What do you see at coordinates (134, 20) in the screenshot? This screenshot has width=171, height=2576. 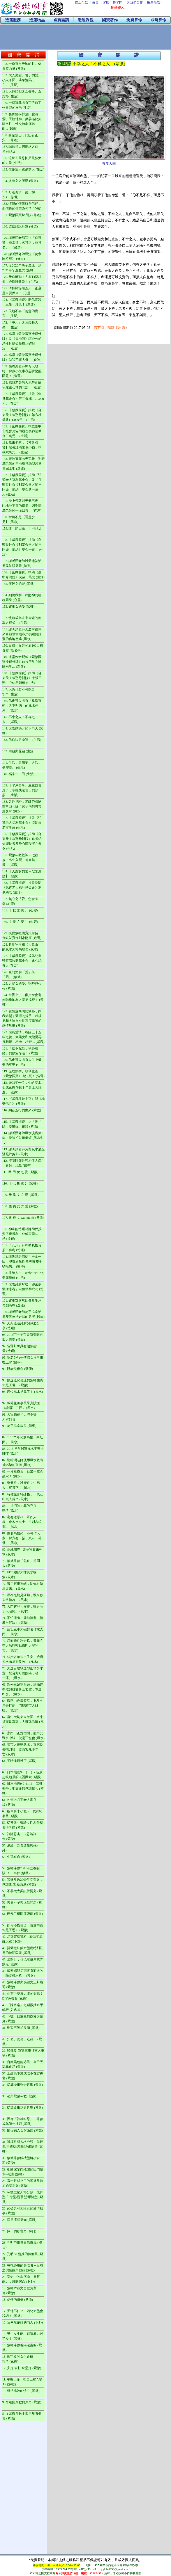 I see `免費算命` at bounding box center [134, 20].